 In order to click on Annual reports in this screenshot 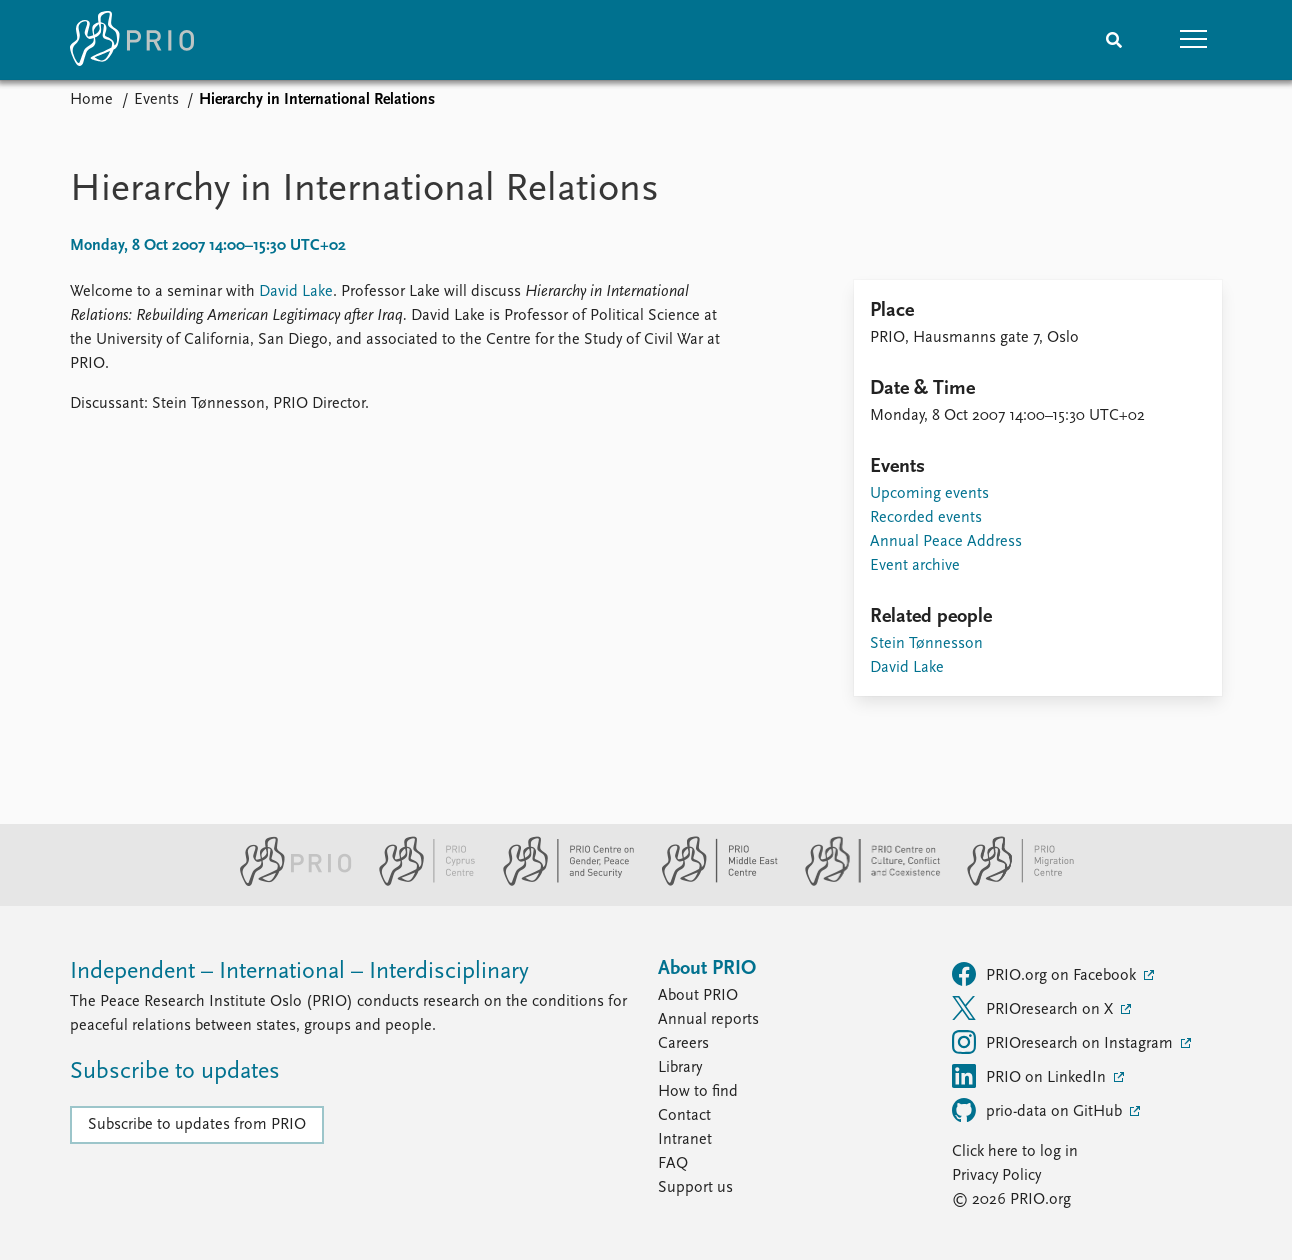, I will do `click(708, 1020)`.